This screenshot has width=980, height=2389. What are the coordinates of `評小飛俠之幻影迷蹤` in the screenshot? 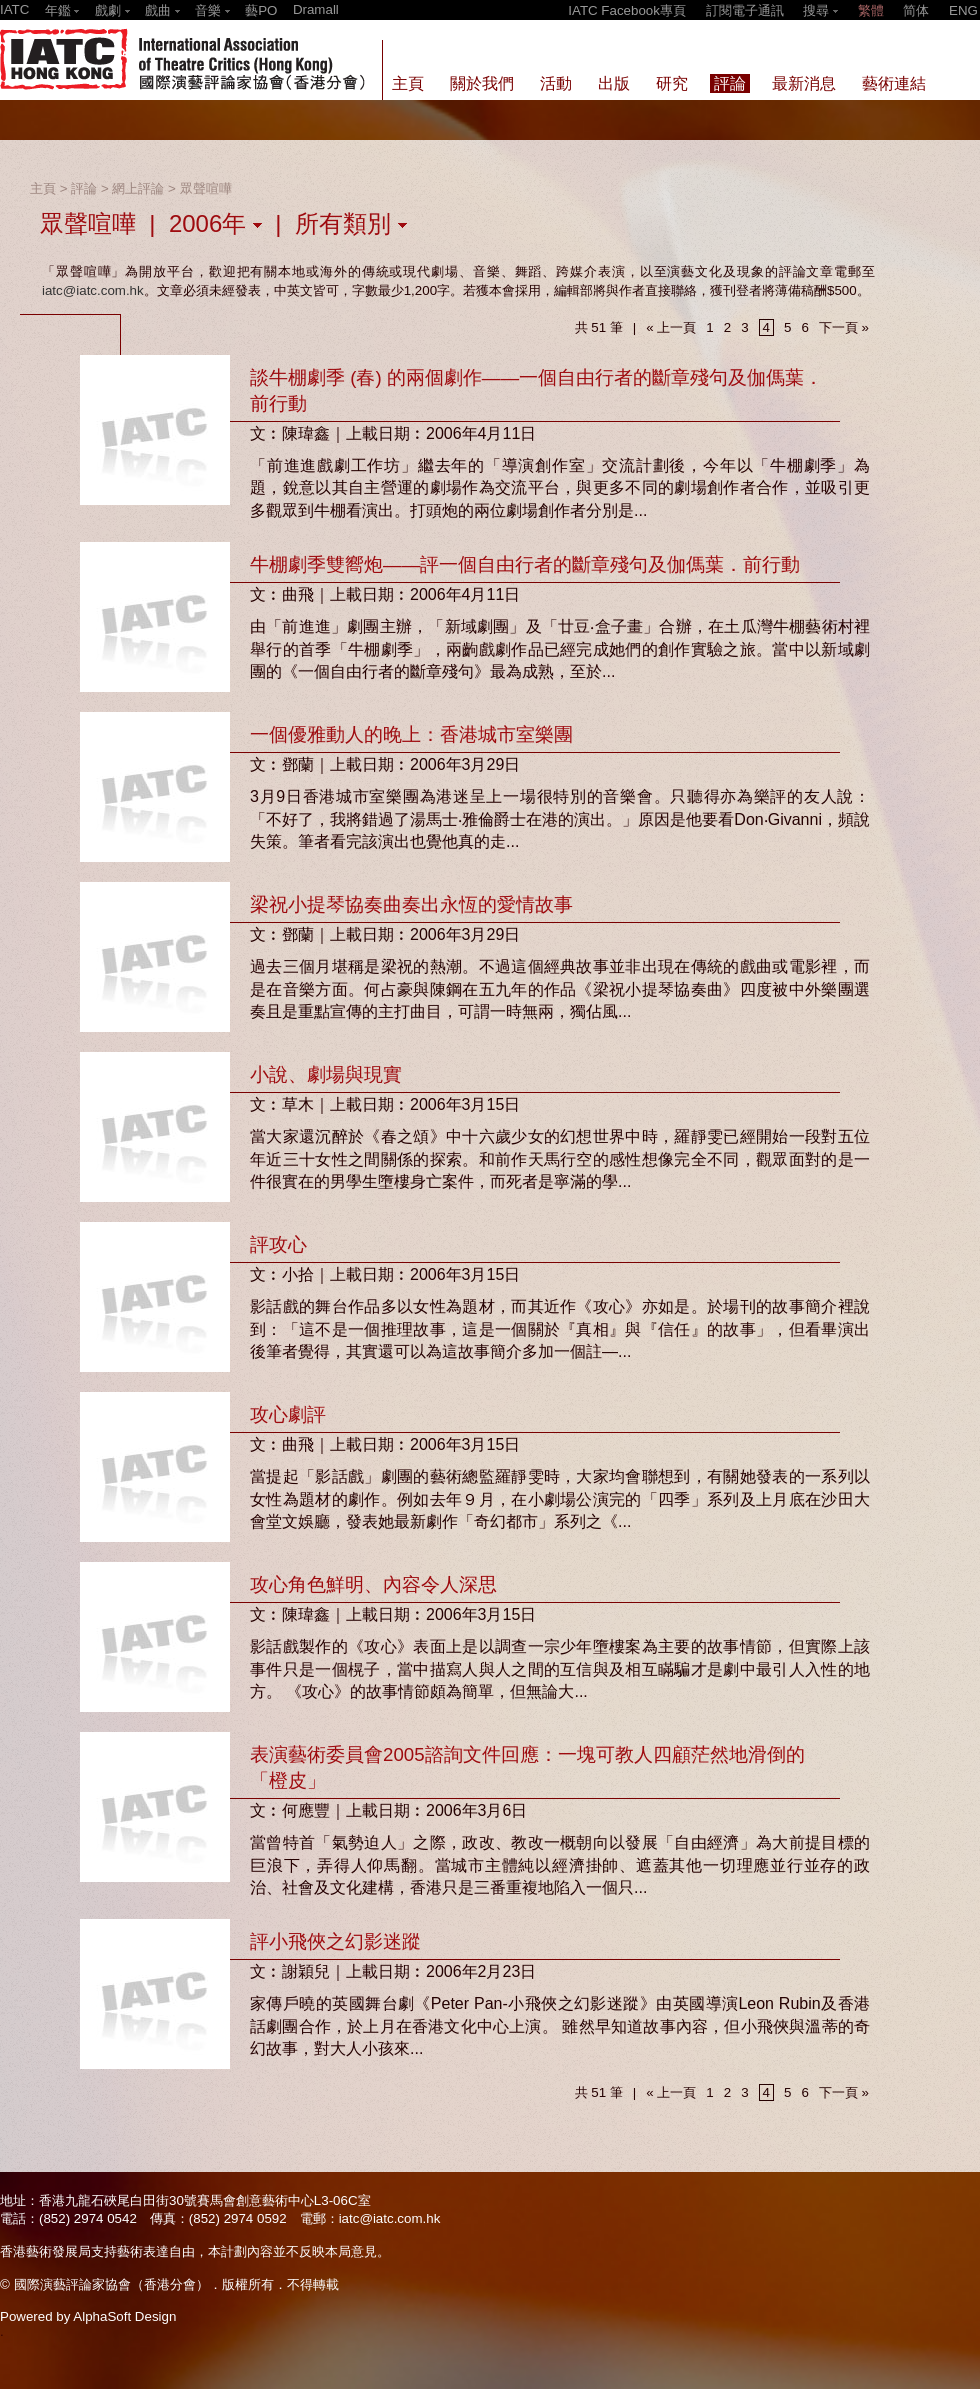 It's located at (335, 1941).